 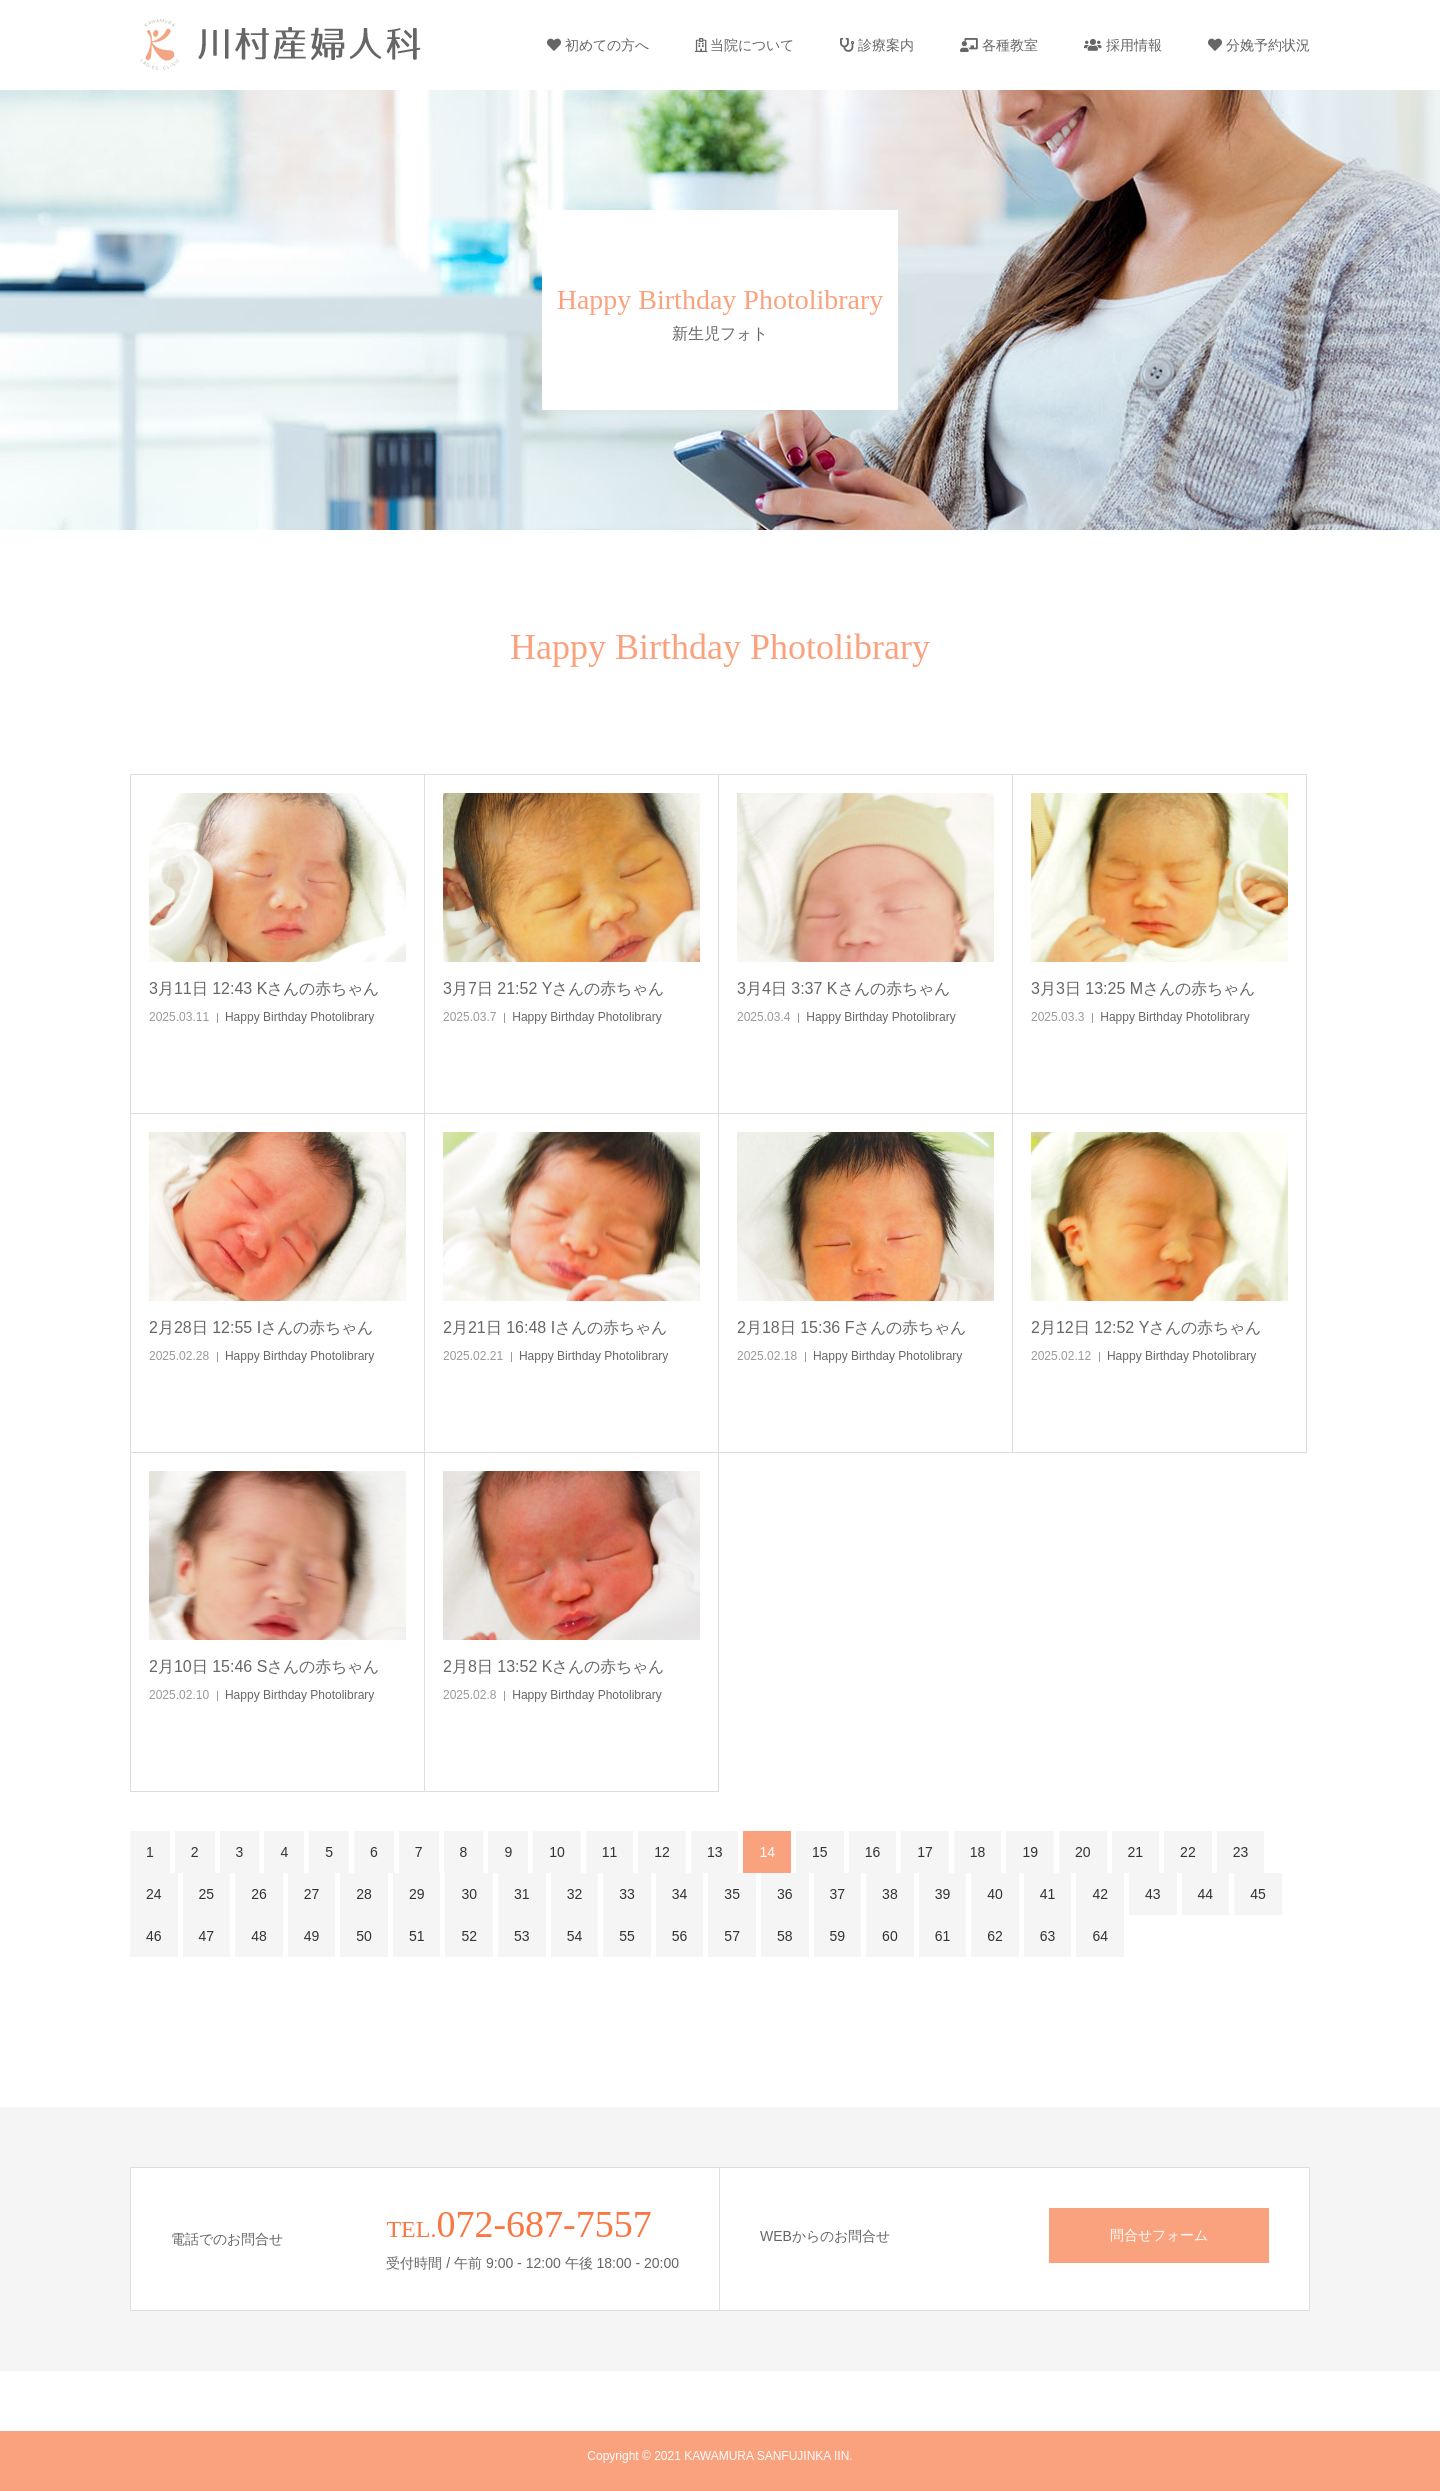 What do you see at coordinates (154, 1894) in the screenshot?
I see `24` at bounding box center [154, 1894].